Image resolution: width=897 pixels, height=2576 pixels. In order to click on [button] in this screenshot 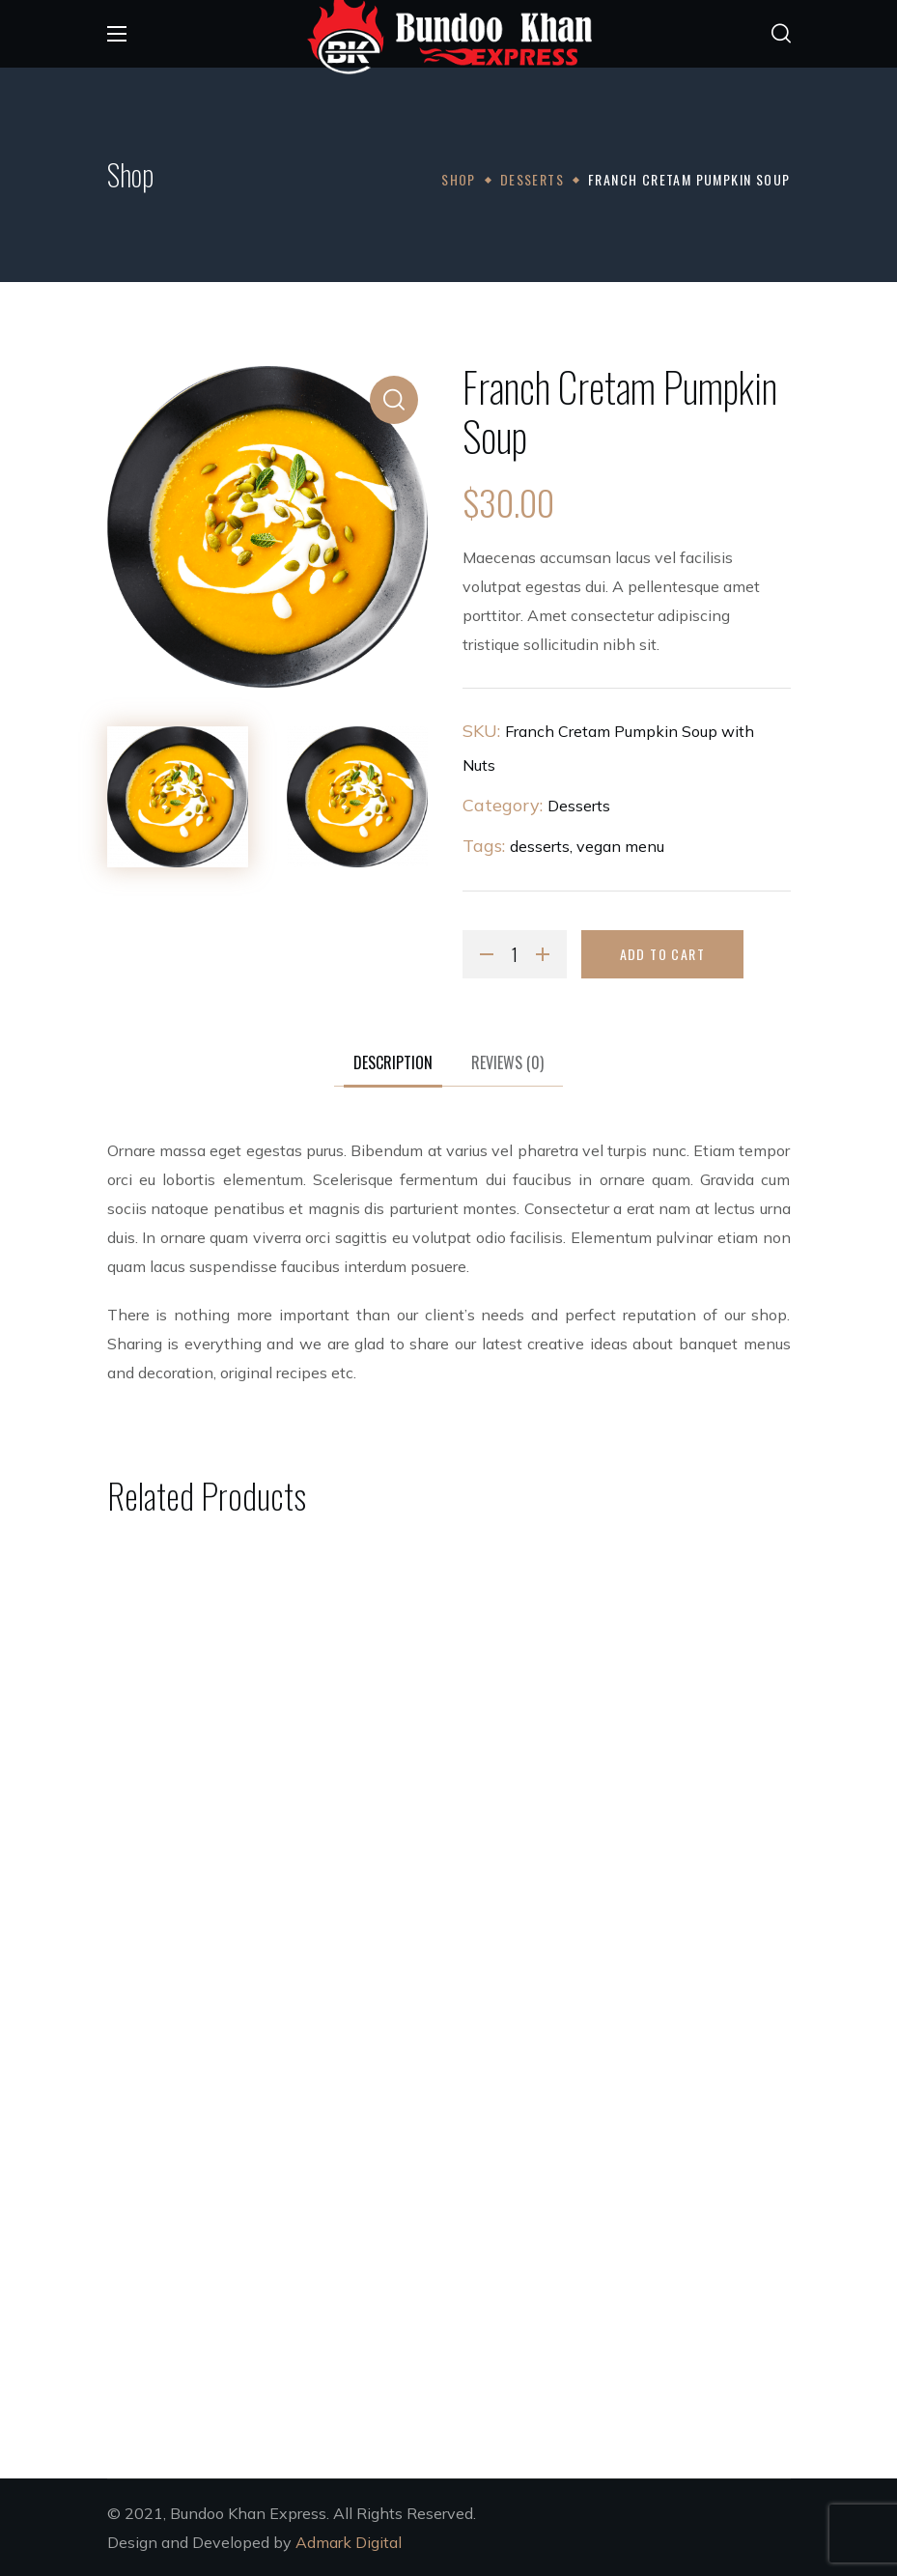, I will do `click(781, 34)`.